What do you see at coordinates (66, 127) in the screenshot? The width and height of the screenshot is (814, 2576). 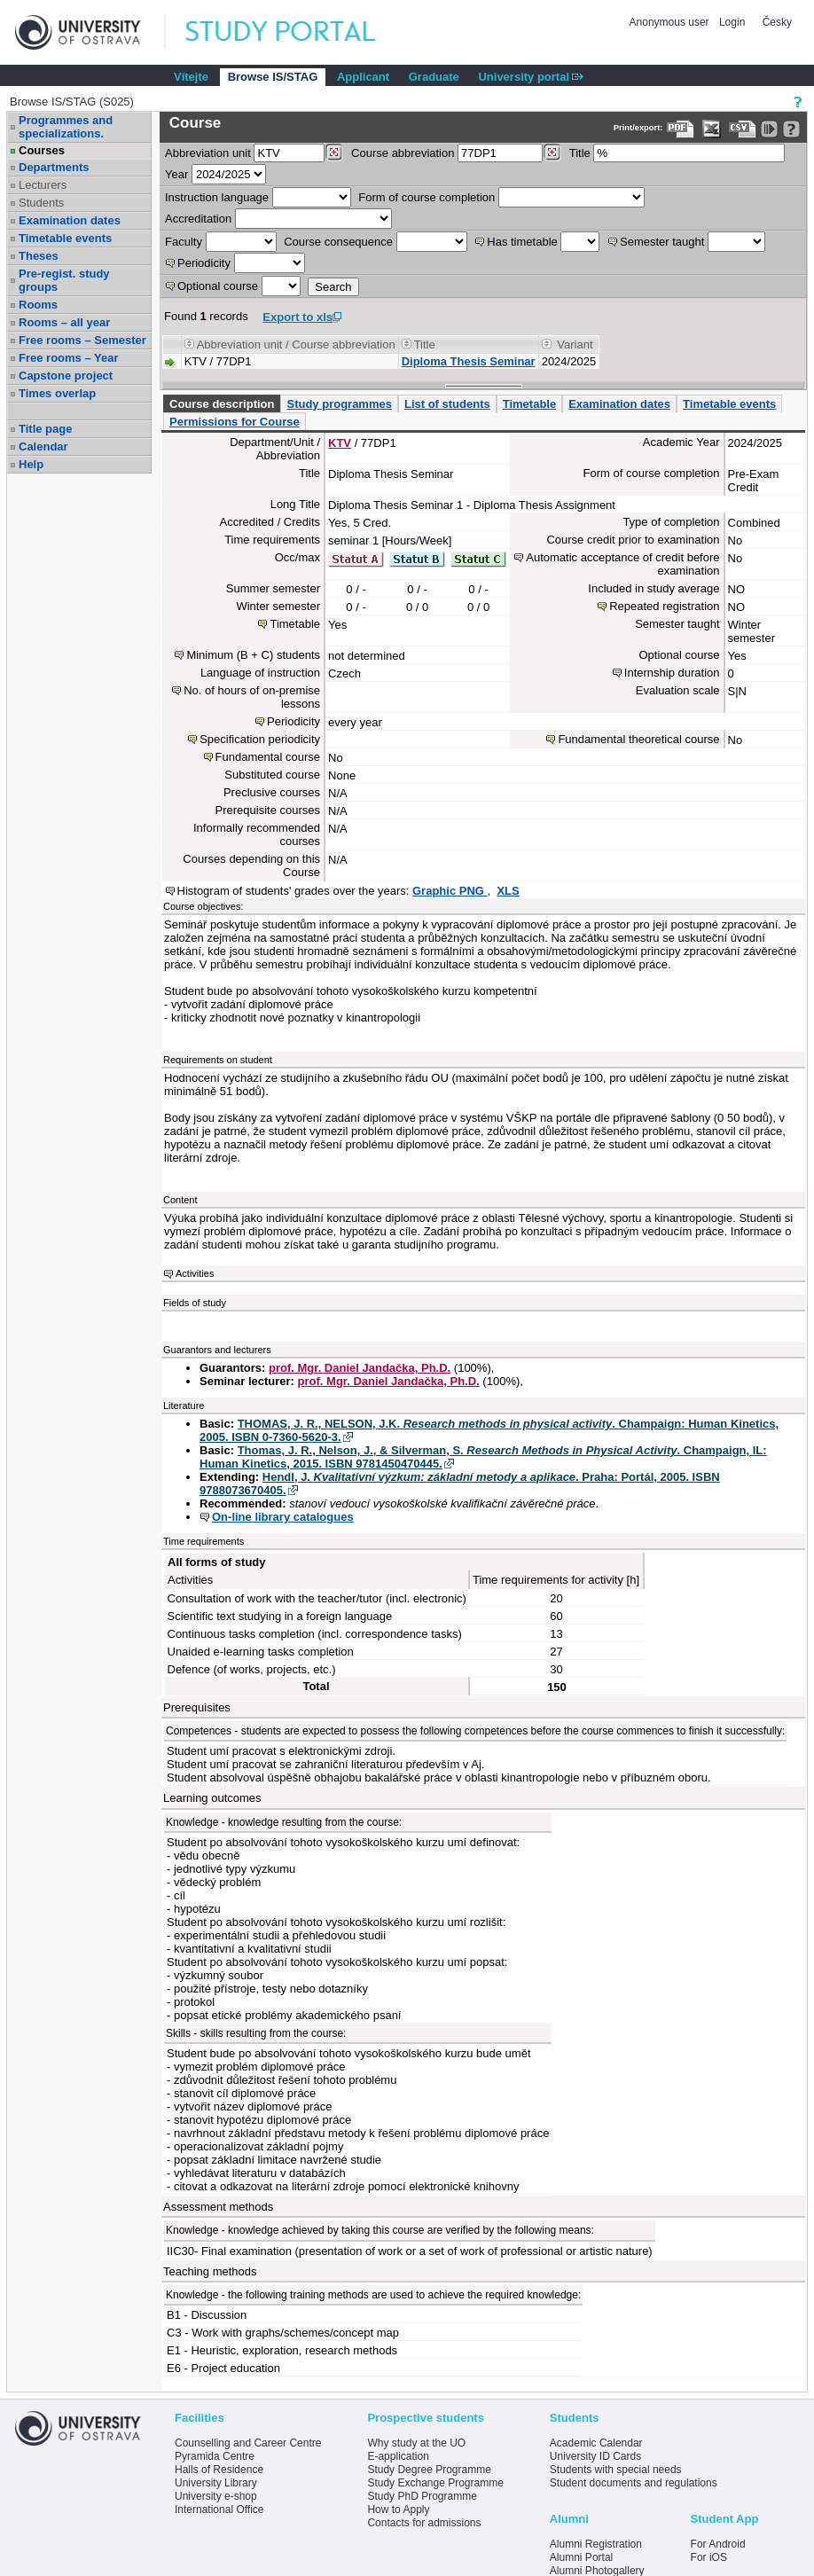 I see `Programmes and specializations.` at bounding box center [66, 127].